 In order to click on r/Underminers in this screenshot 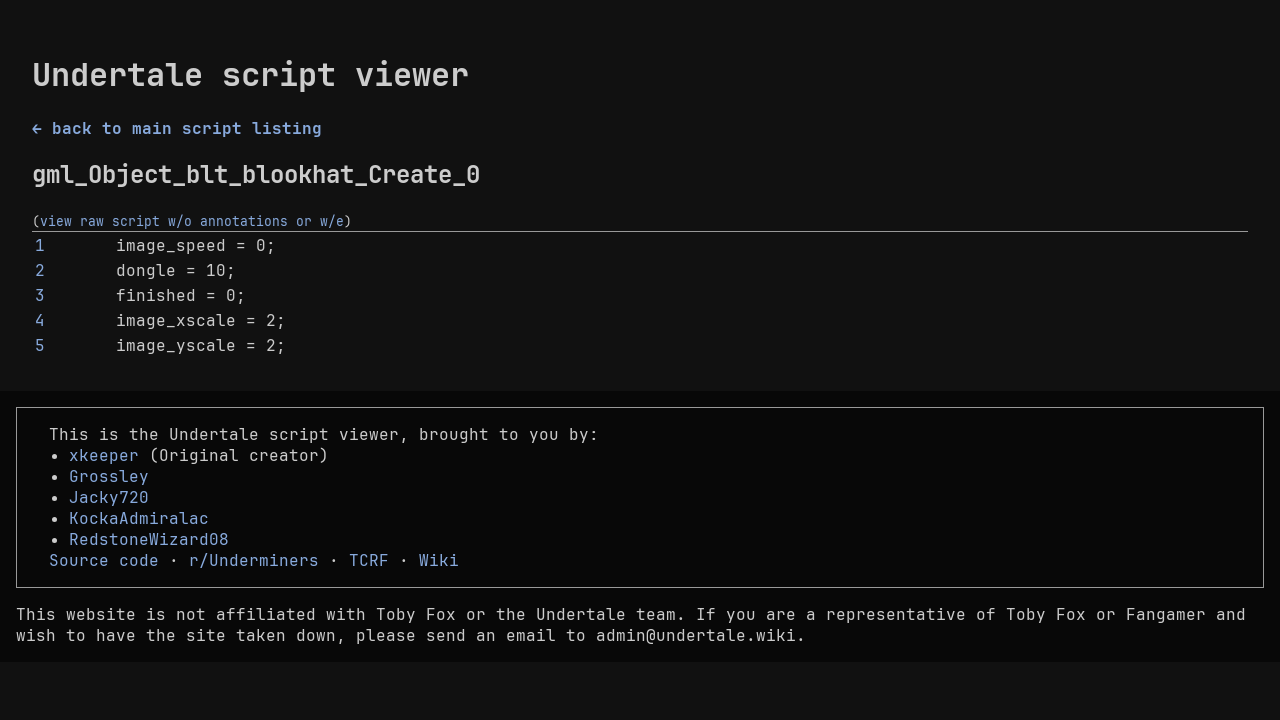, I will do `click(254, 560)`.